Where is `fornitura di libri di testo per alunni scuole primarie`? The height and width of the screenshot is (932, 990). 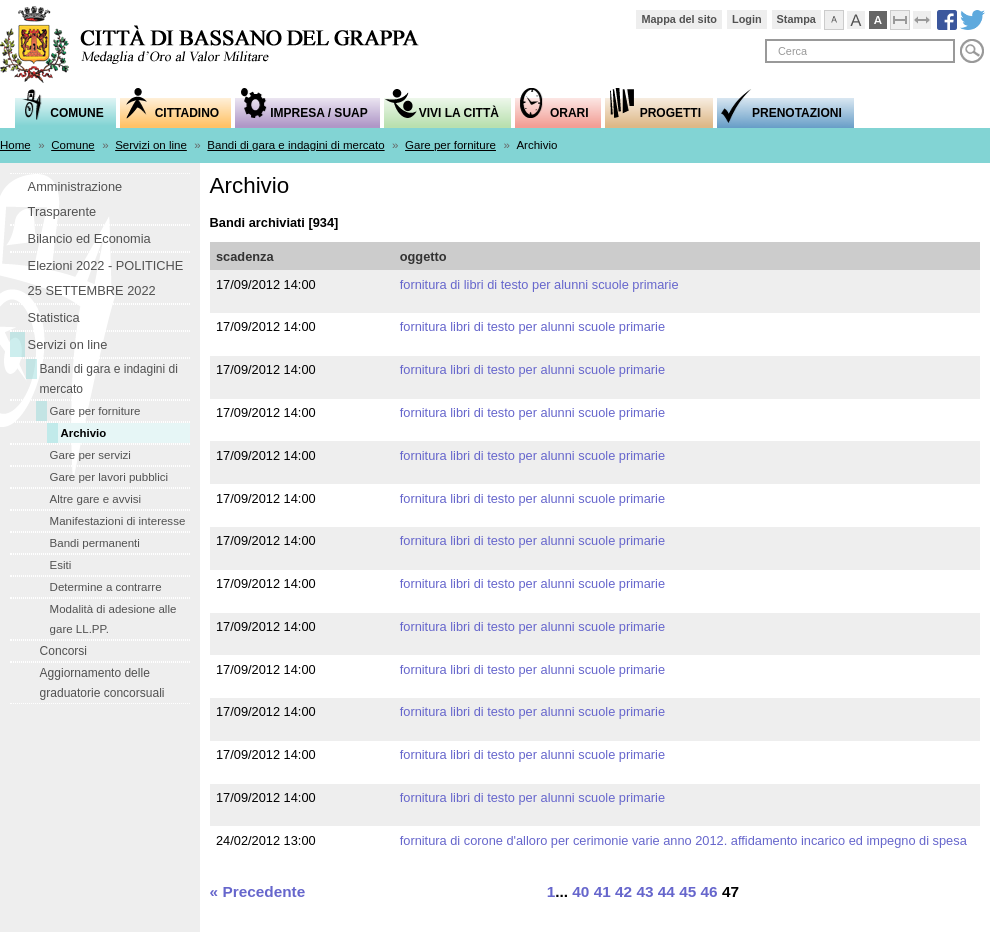
fornitura di libri di testo per alunni scuole primarie is located at coordinates (539, 284).